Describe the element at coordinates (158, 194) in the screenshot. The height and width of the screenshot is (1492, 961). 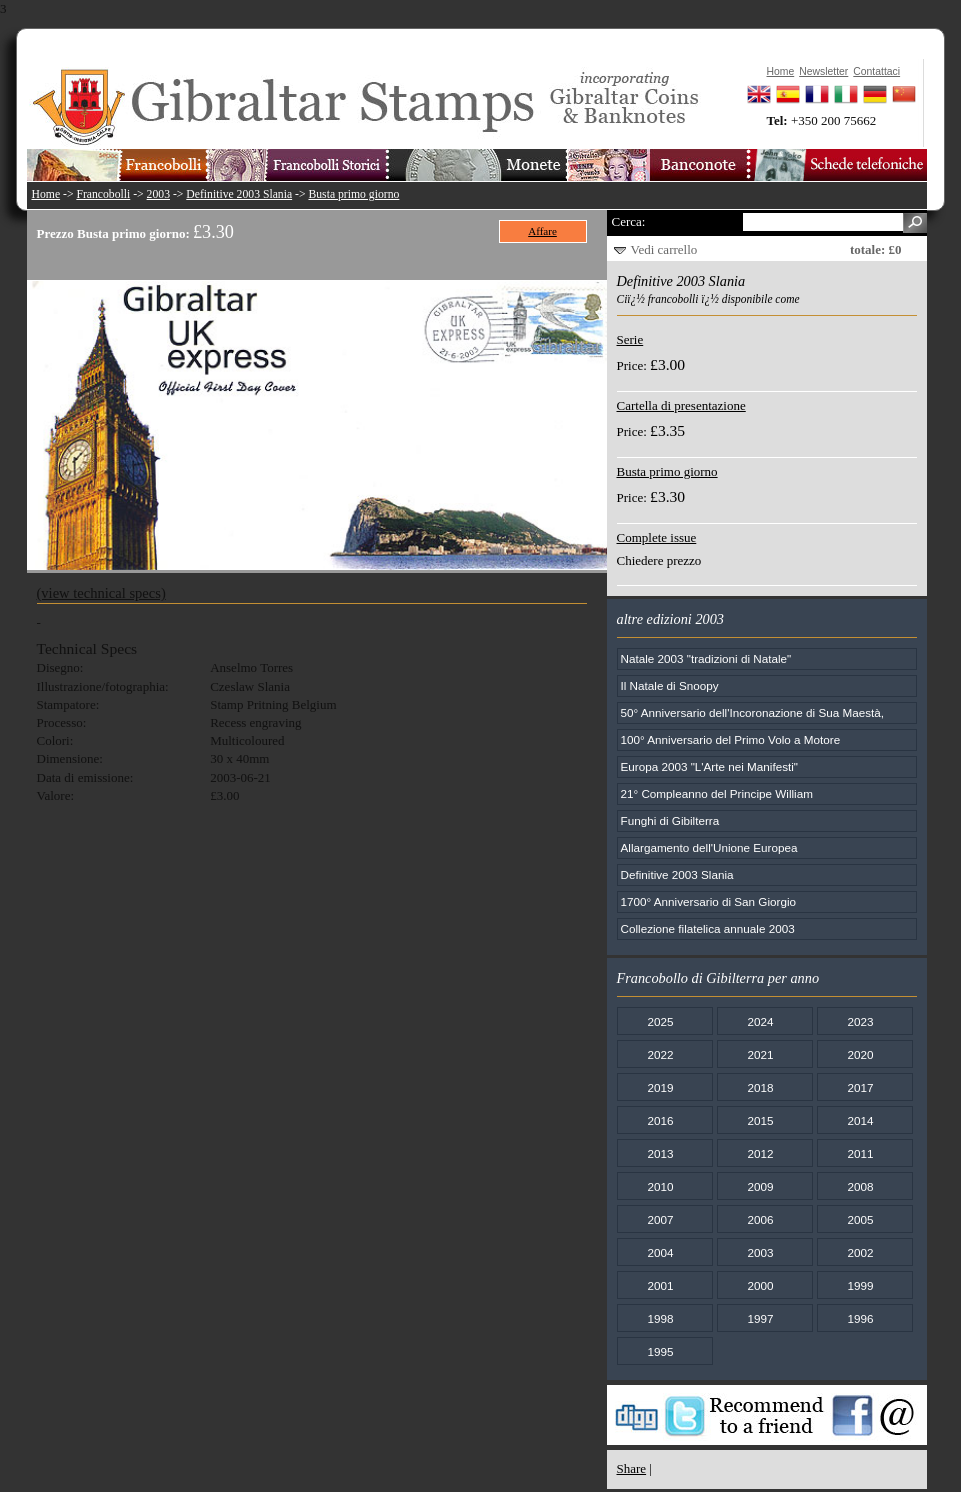
I see `2003` at that location.